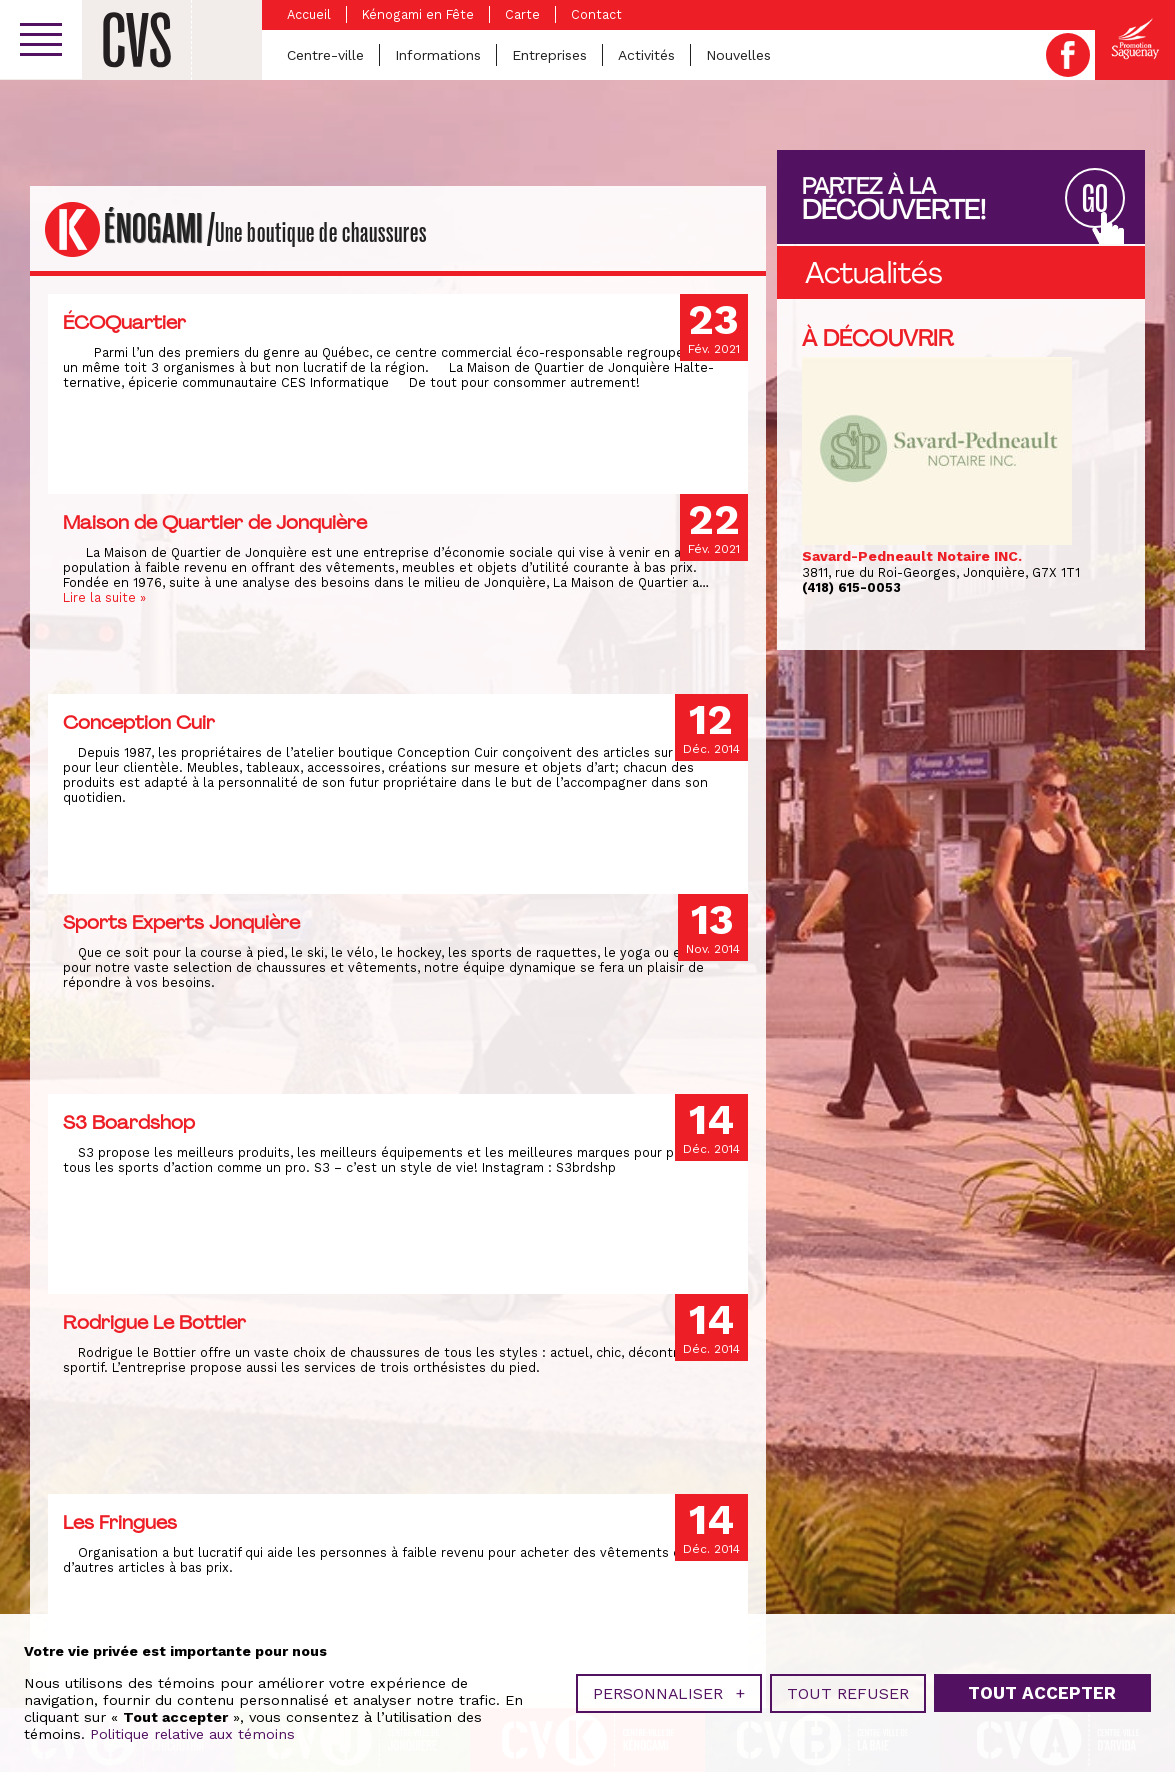 This screenshot has height=1772, width=1175. Describe the element at coordinates (549, 55) in the screenshot. I see `Entreprises` at that location.